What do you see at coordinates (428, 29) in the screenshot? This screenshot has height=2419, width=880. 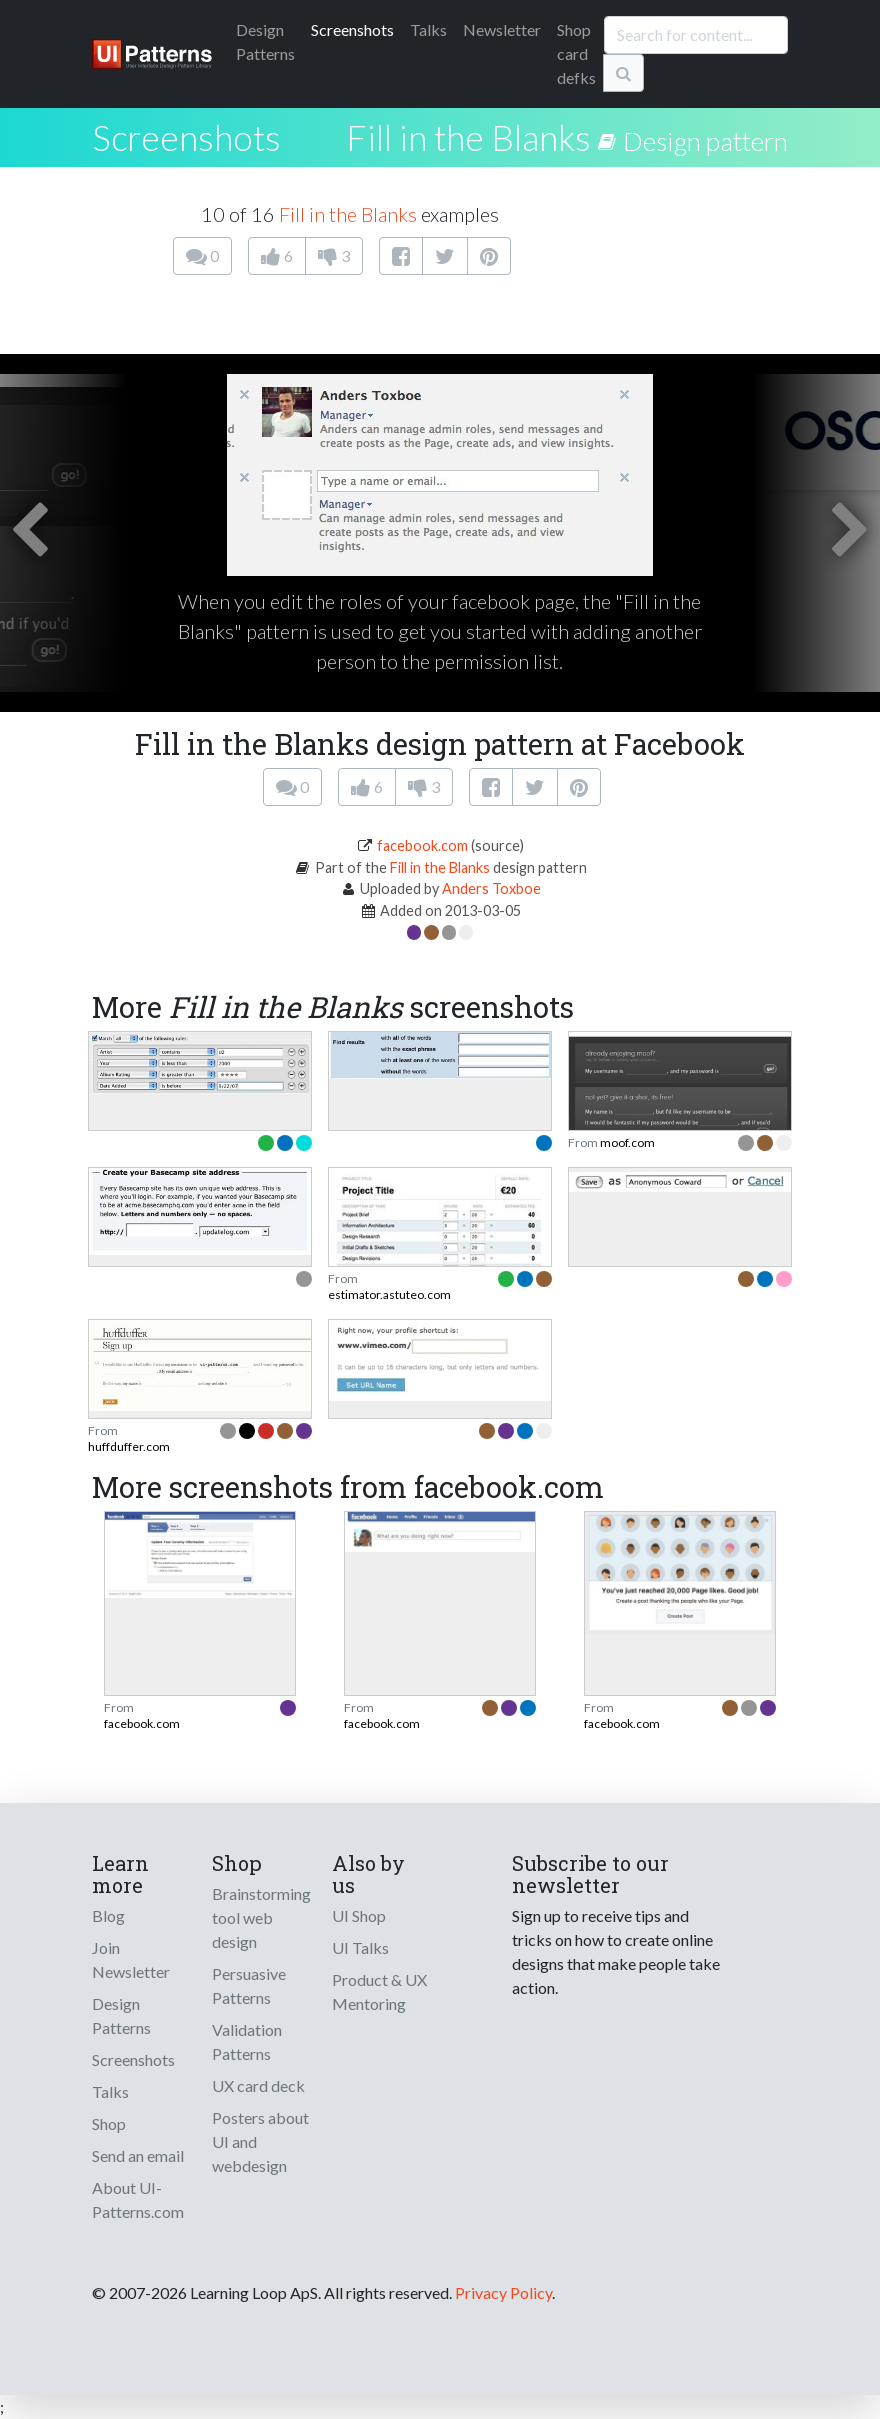 I see `Talks` at bounding box center [428, 29].